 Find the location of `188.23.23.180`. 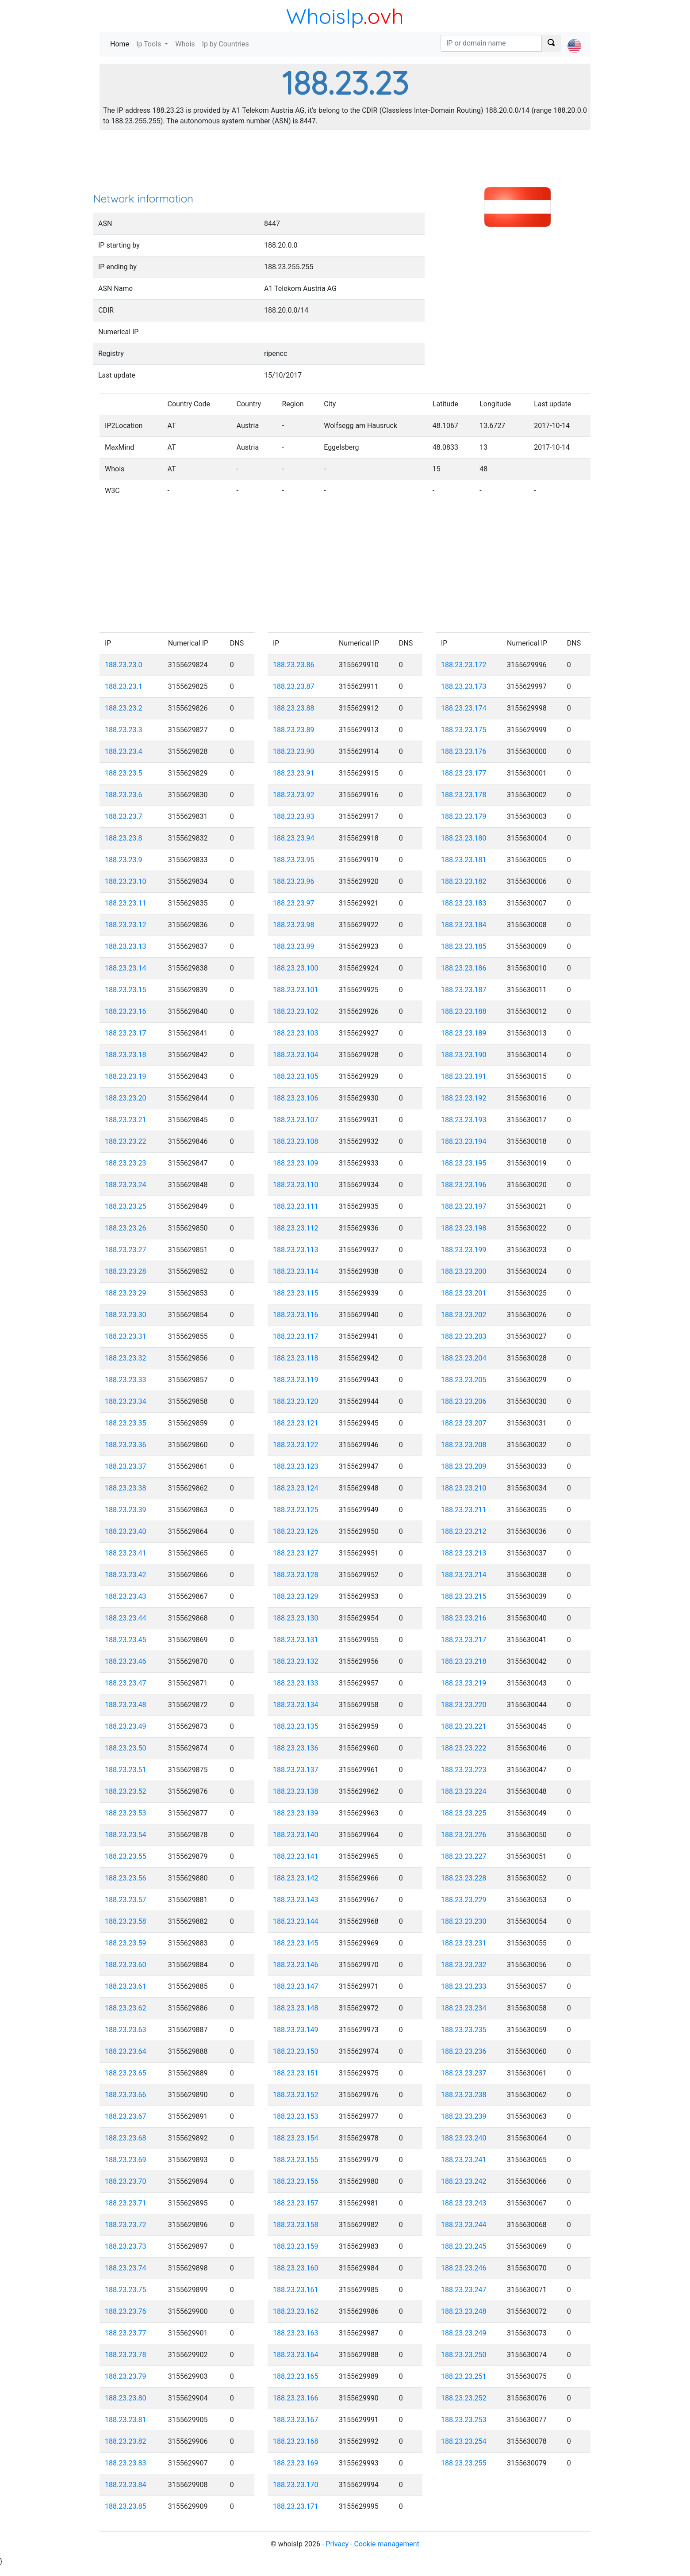

188.23.23.180 is located at coordinates (464, 838).